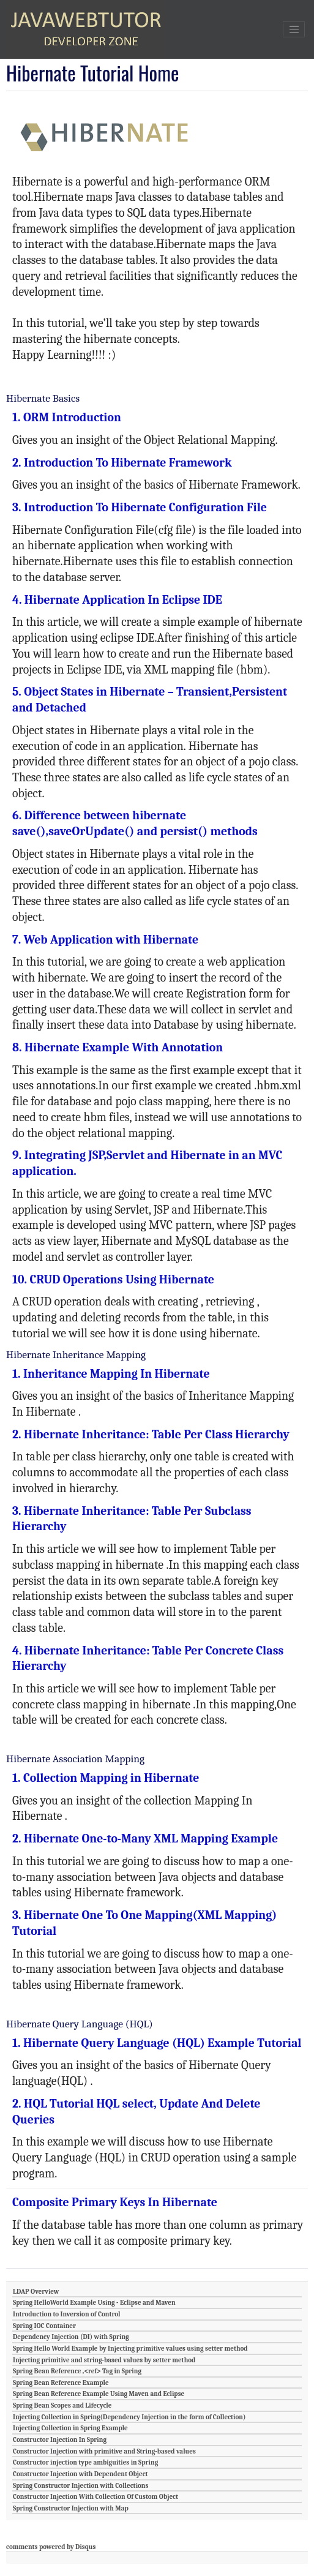 The image size is (314, 2576). What do you see at coordinates (294, 29) in the screenshot?
I see `[Toggle navigation]` at bounding box center [294, 29].